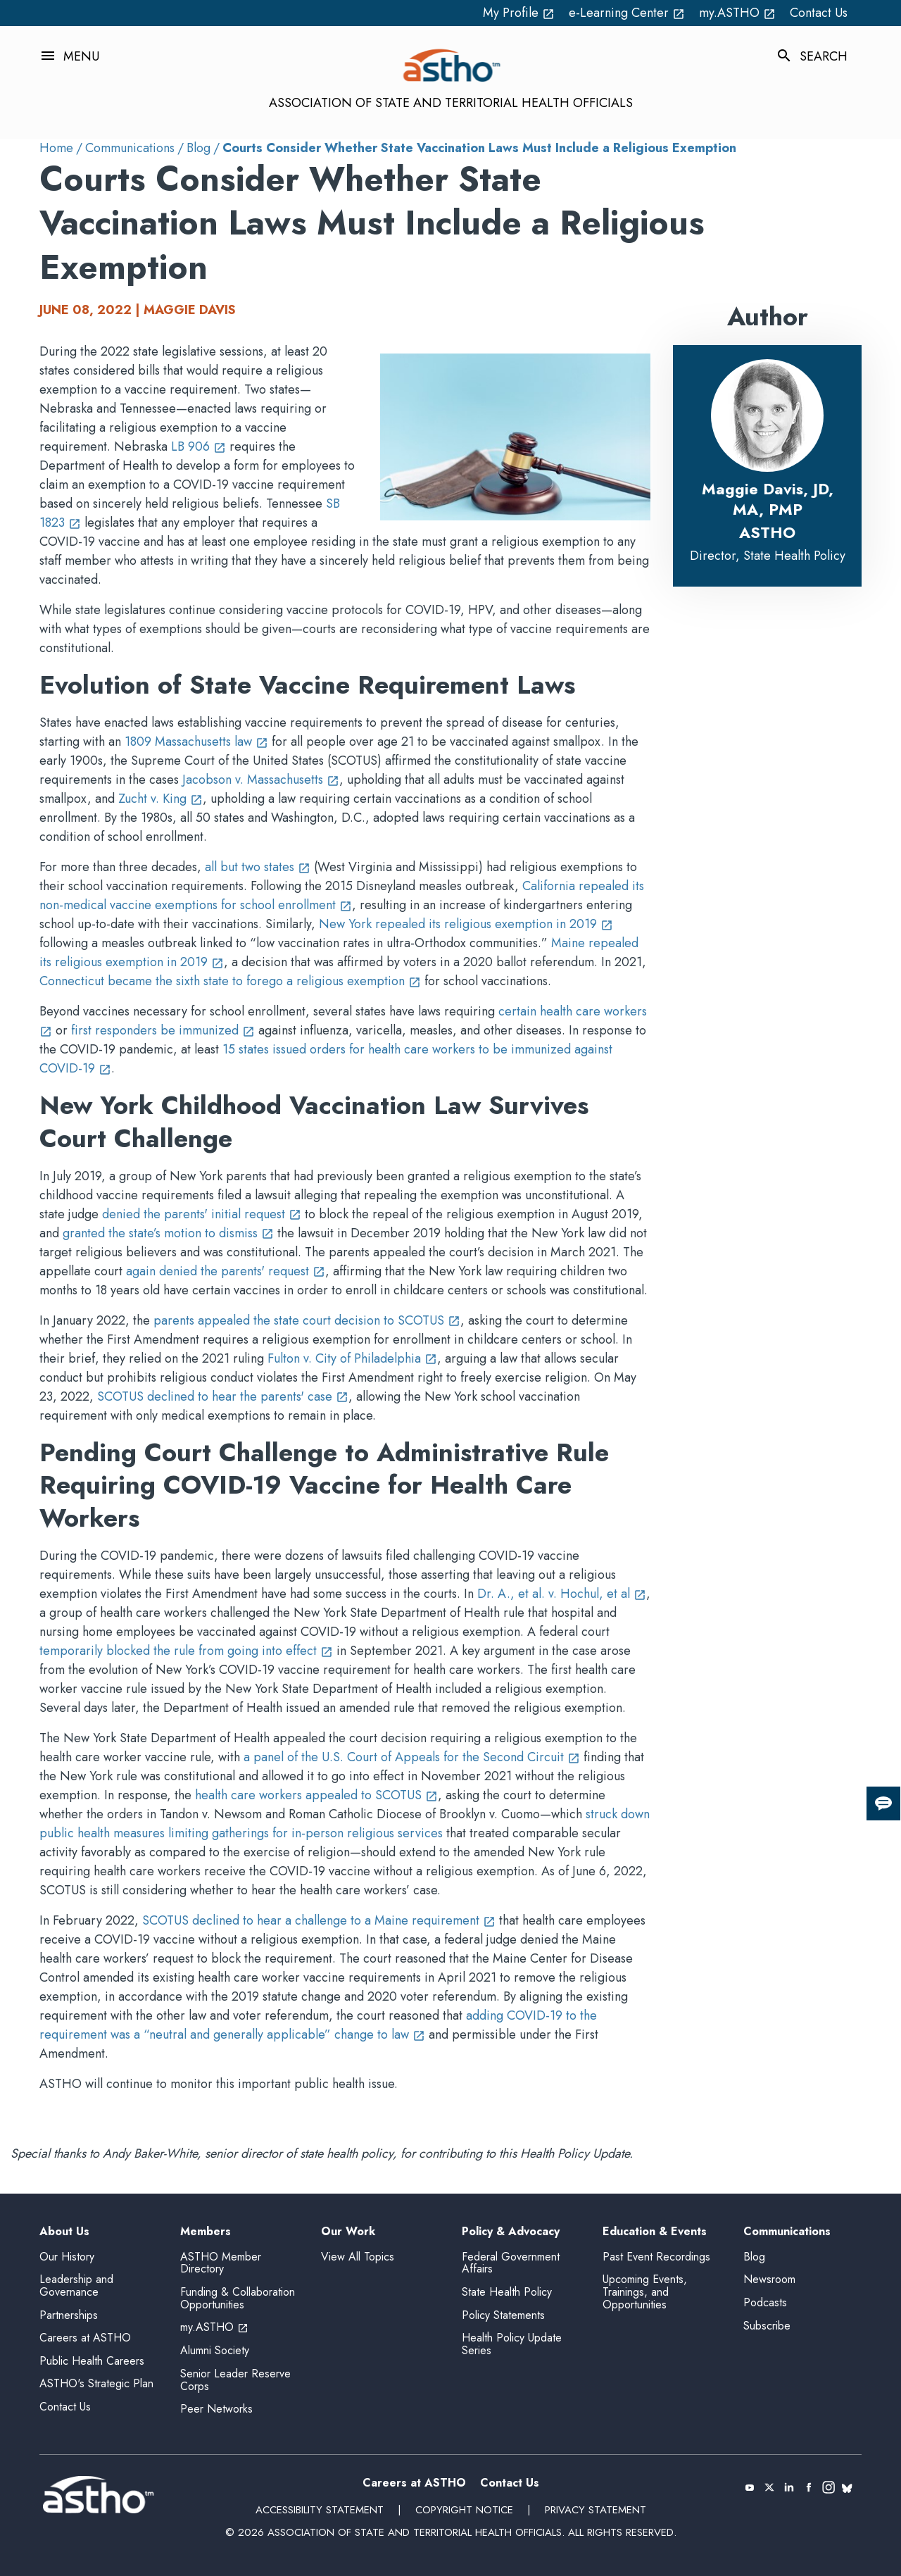  What do you see at coordinates (645, 2291) in the screenshot?
I see `Upcoming Events, Trainings, and Opportunities` at bounding box center [645, 2291].